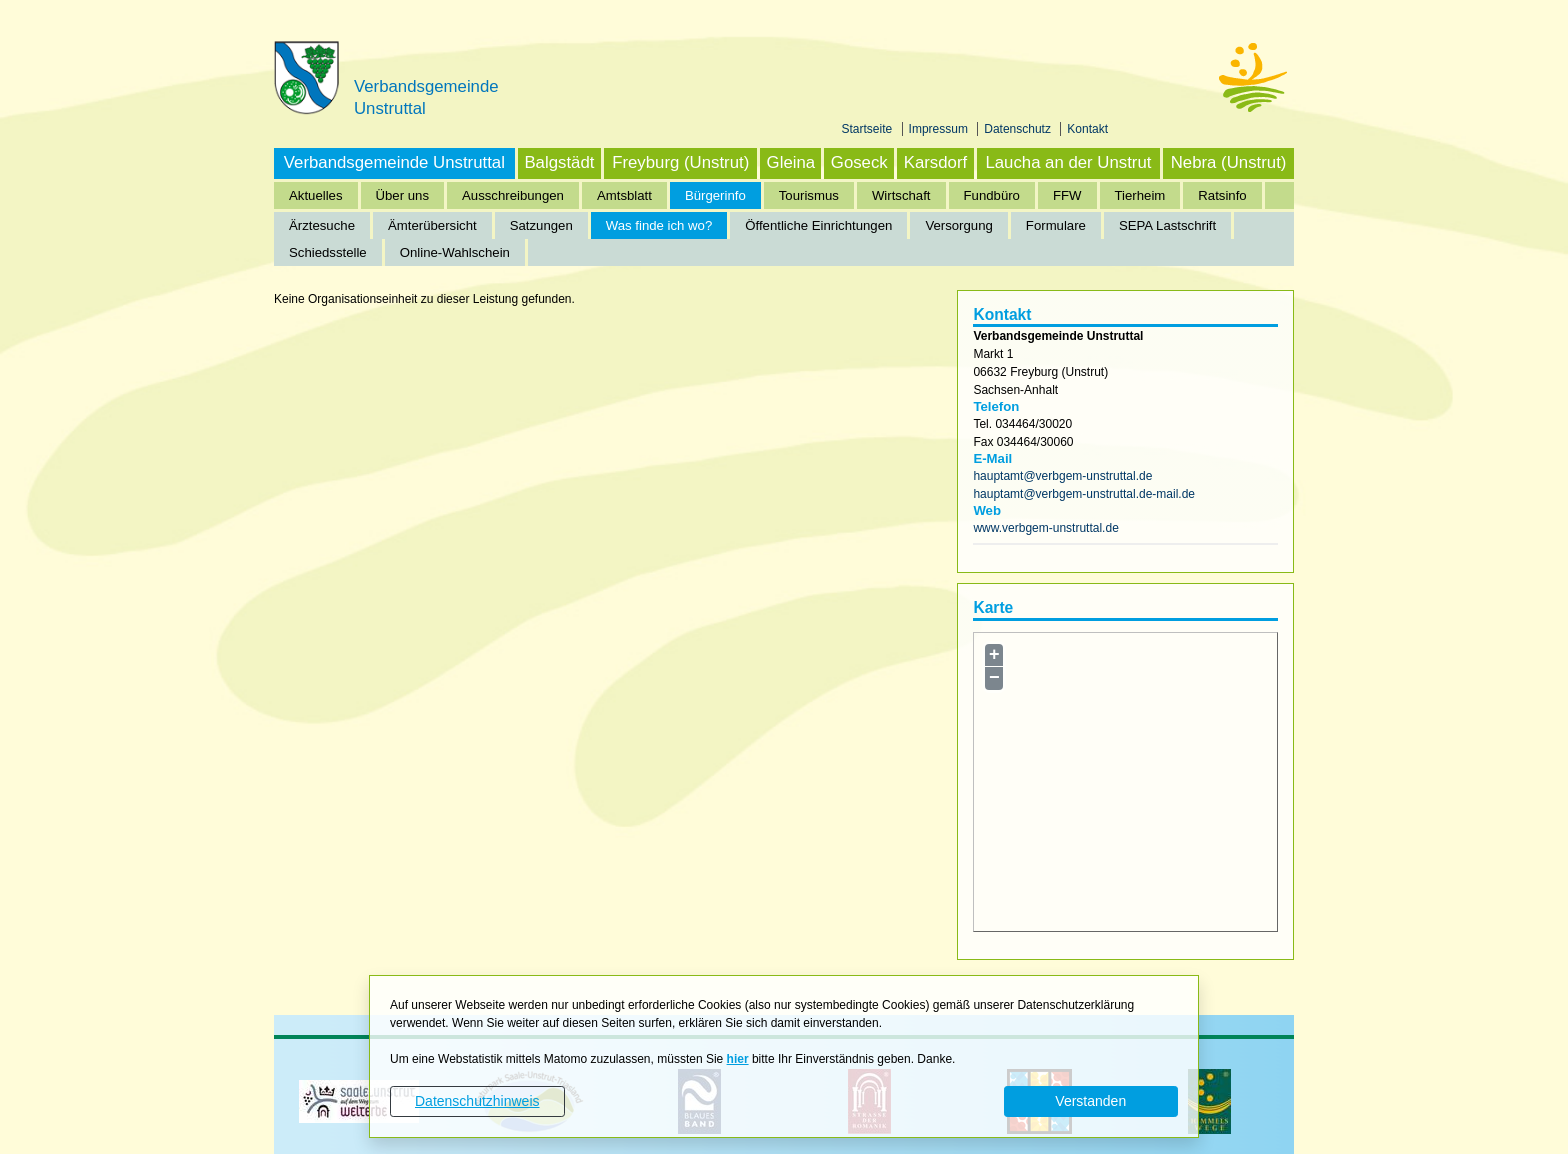 Image resolution: width=1568 pixels, height=1154 pixels. Describe the element at coordinates (809, 195) in the screenshot. I see `Tourismus` at that location.